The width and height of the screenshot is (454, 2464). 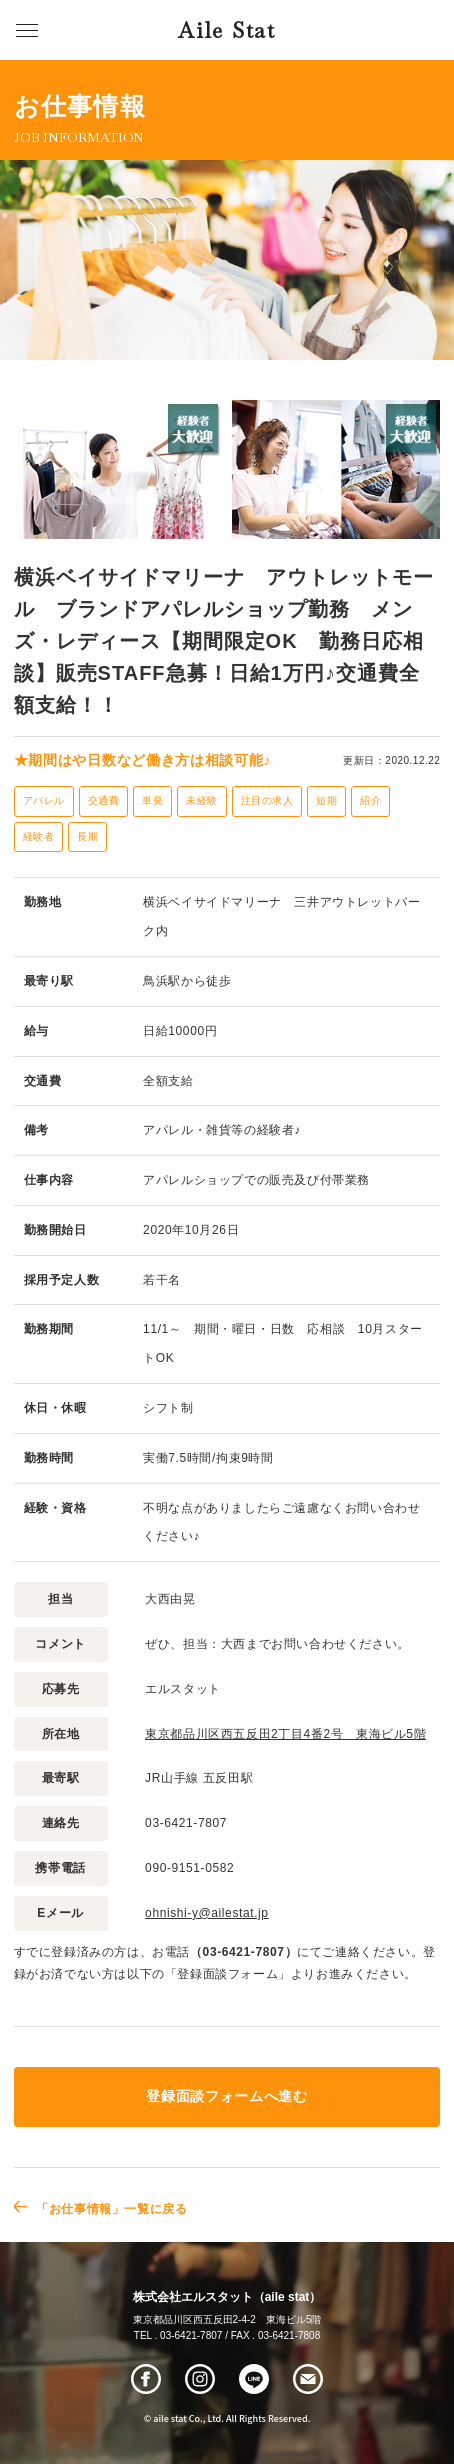 I want to click on 「お仕事情報」一覧に戻る, so click(x=111, y=2209).